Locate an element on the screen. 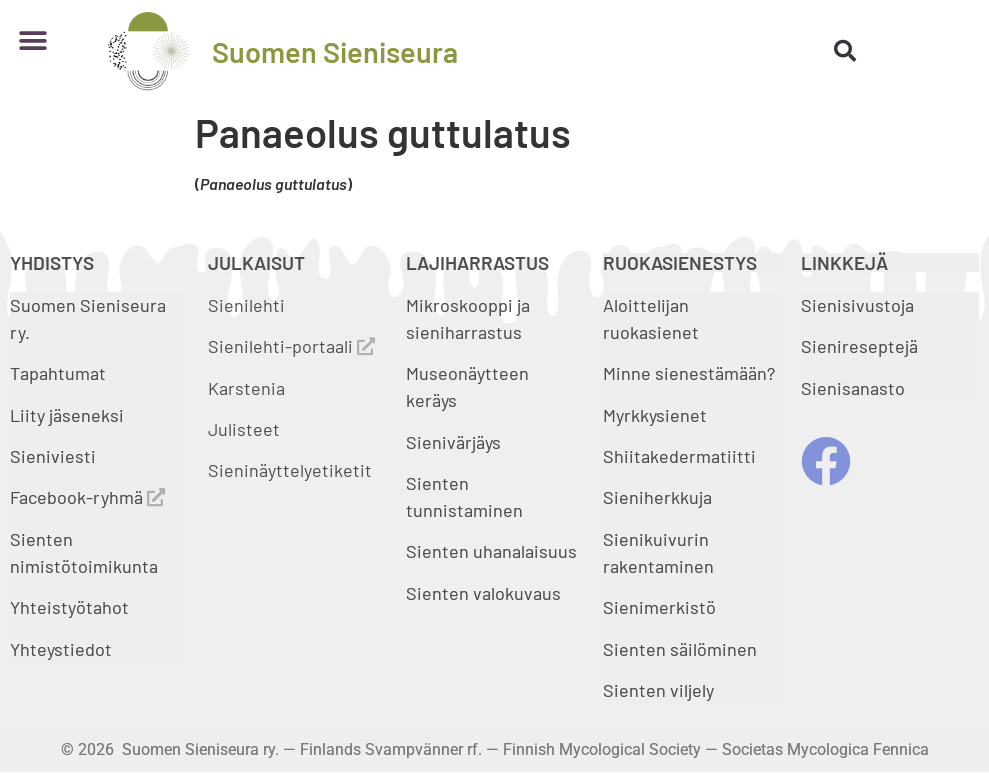  Suomen Sieniseura is located at coordinates (335, 51).